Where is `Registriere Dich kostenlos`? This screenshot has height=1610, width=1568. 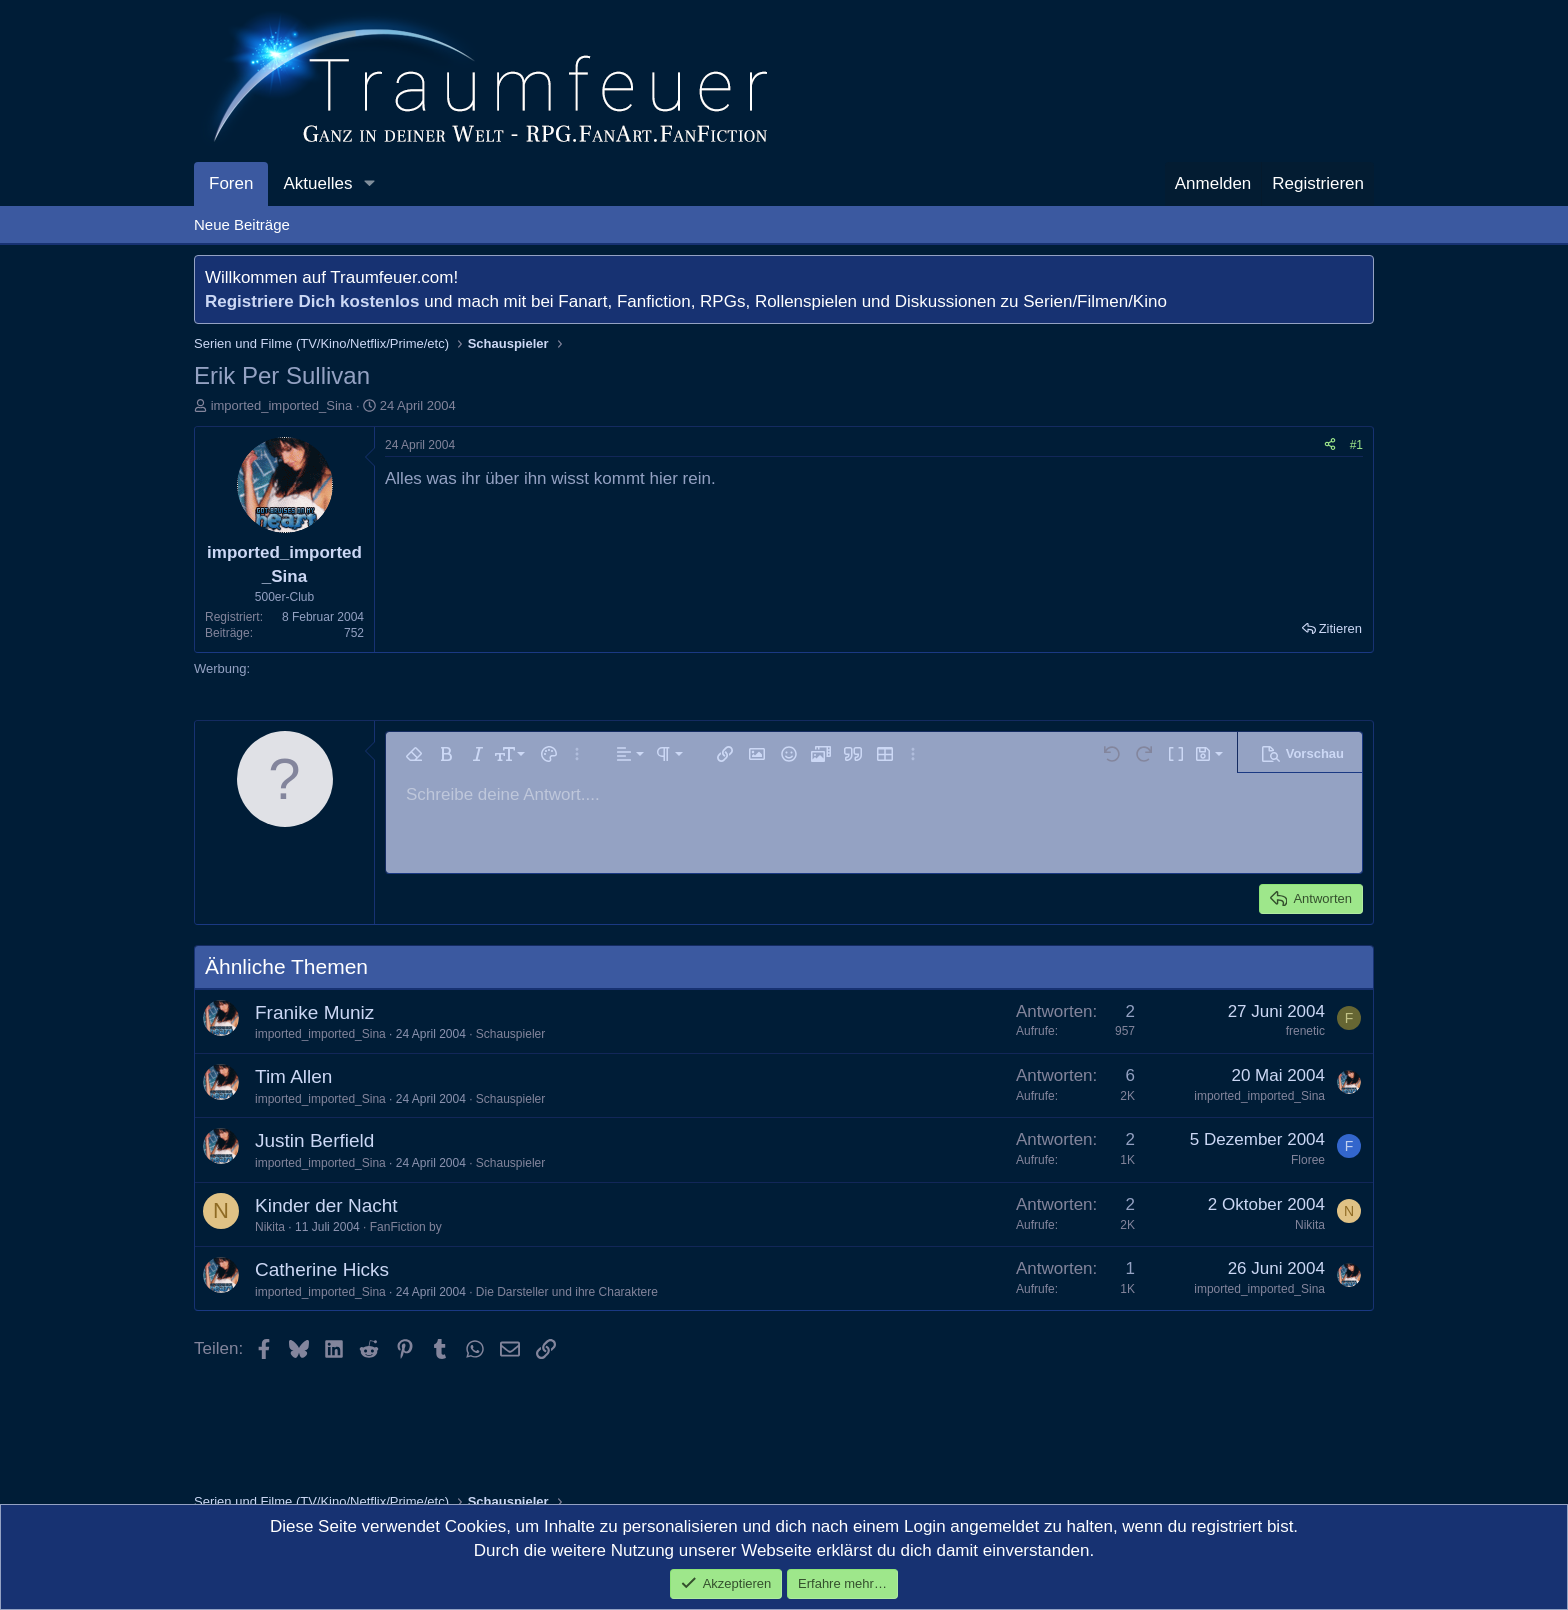
Registriere Dich kostenlos is located at coordinates (312, 301).